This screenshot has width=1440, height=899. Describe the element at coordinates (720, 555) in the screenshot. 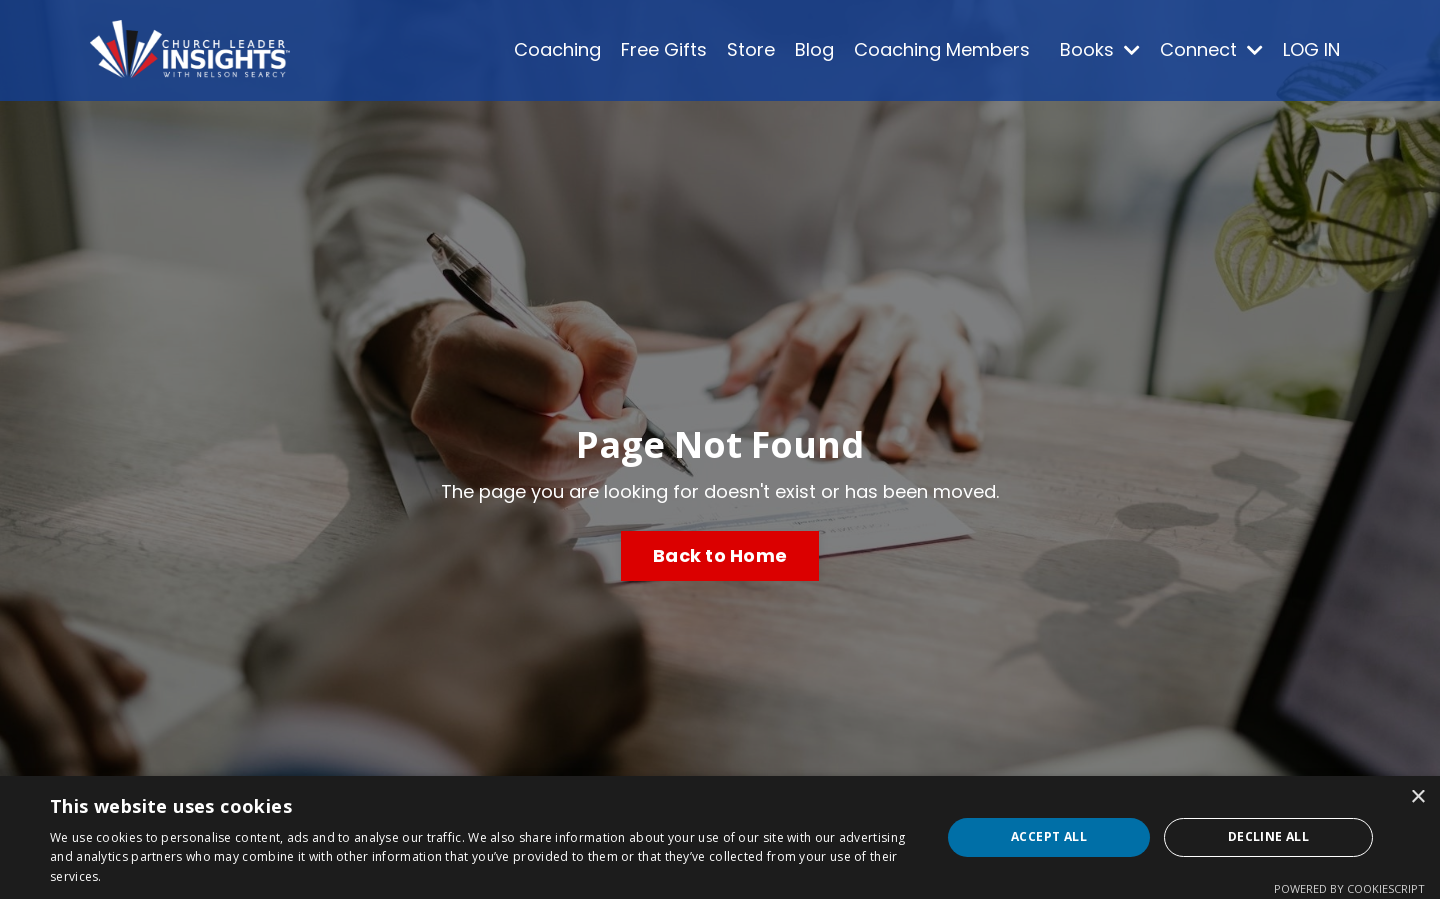

I see `Back to Home [button]` at that location.